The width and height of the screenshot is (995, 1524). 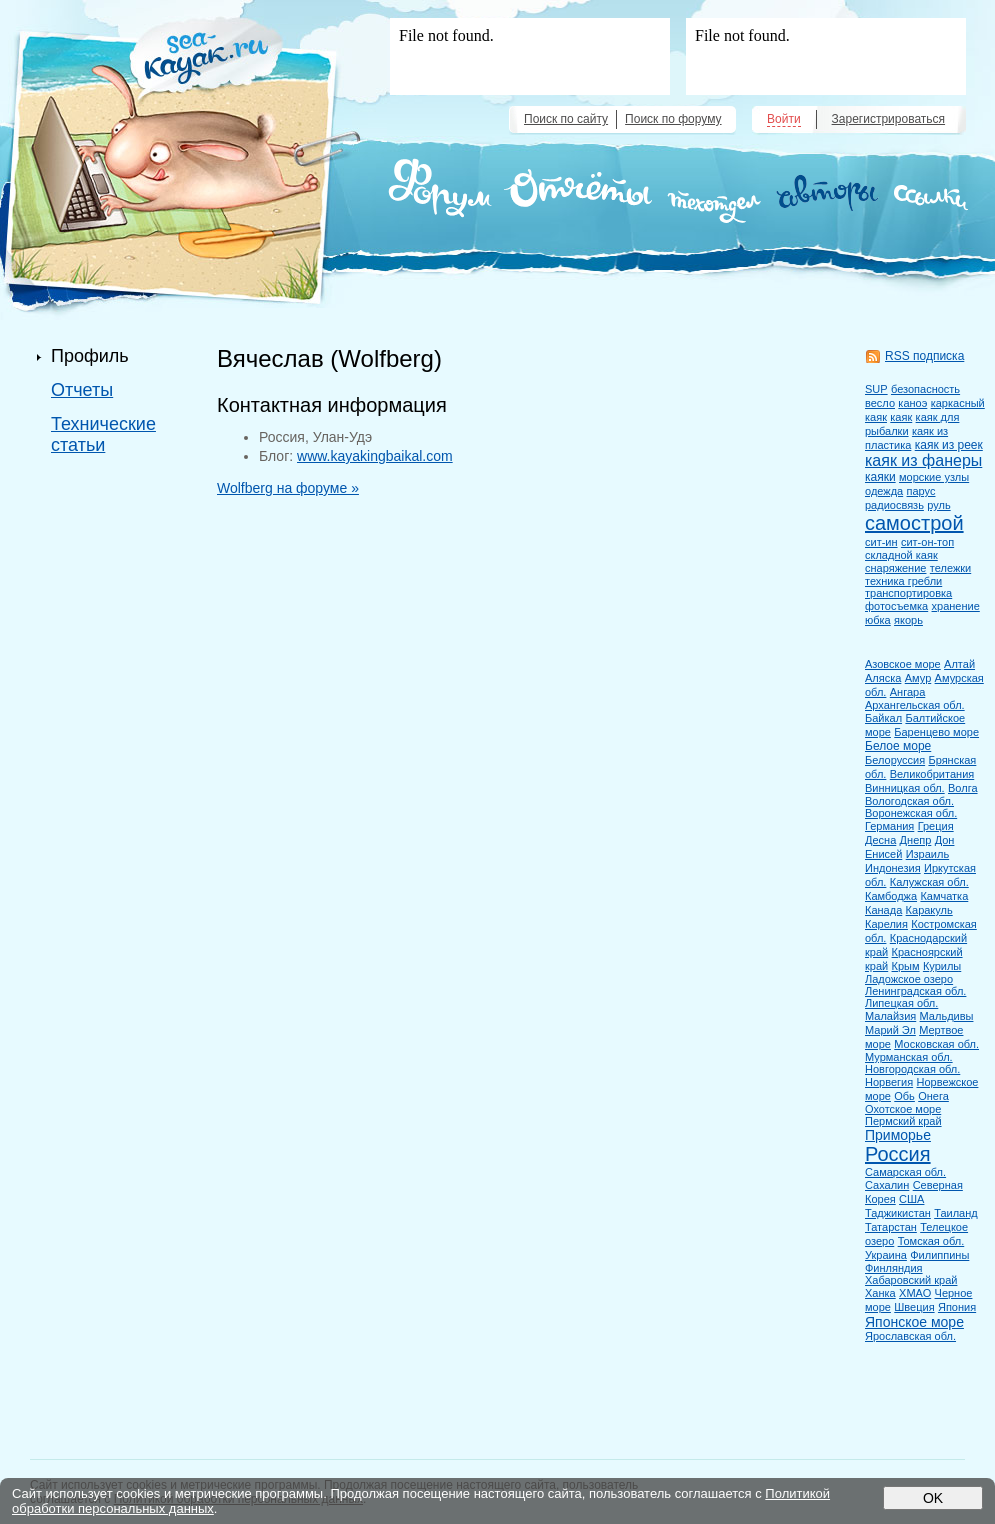 I want to click on Белоруссия, so click(x=895, y=760).